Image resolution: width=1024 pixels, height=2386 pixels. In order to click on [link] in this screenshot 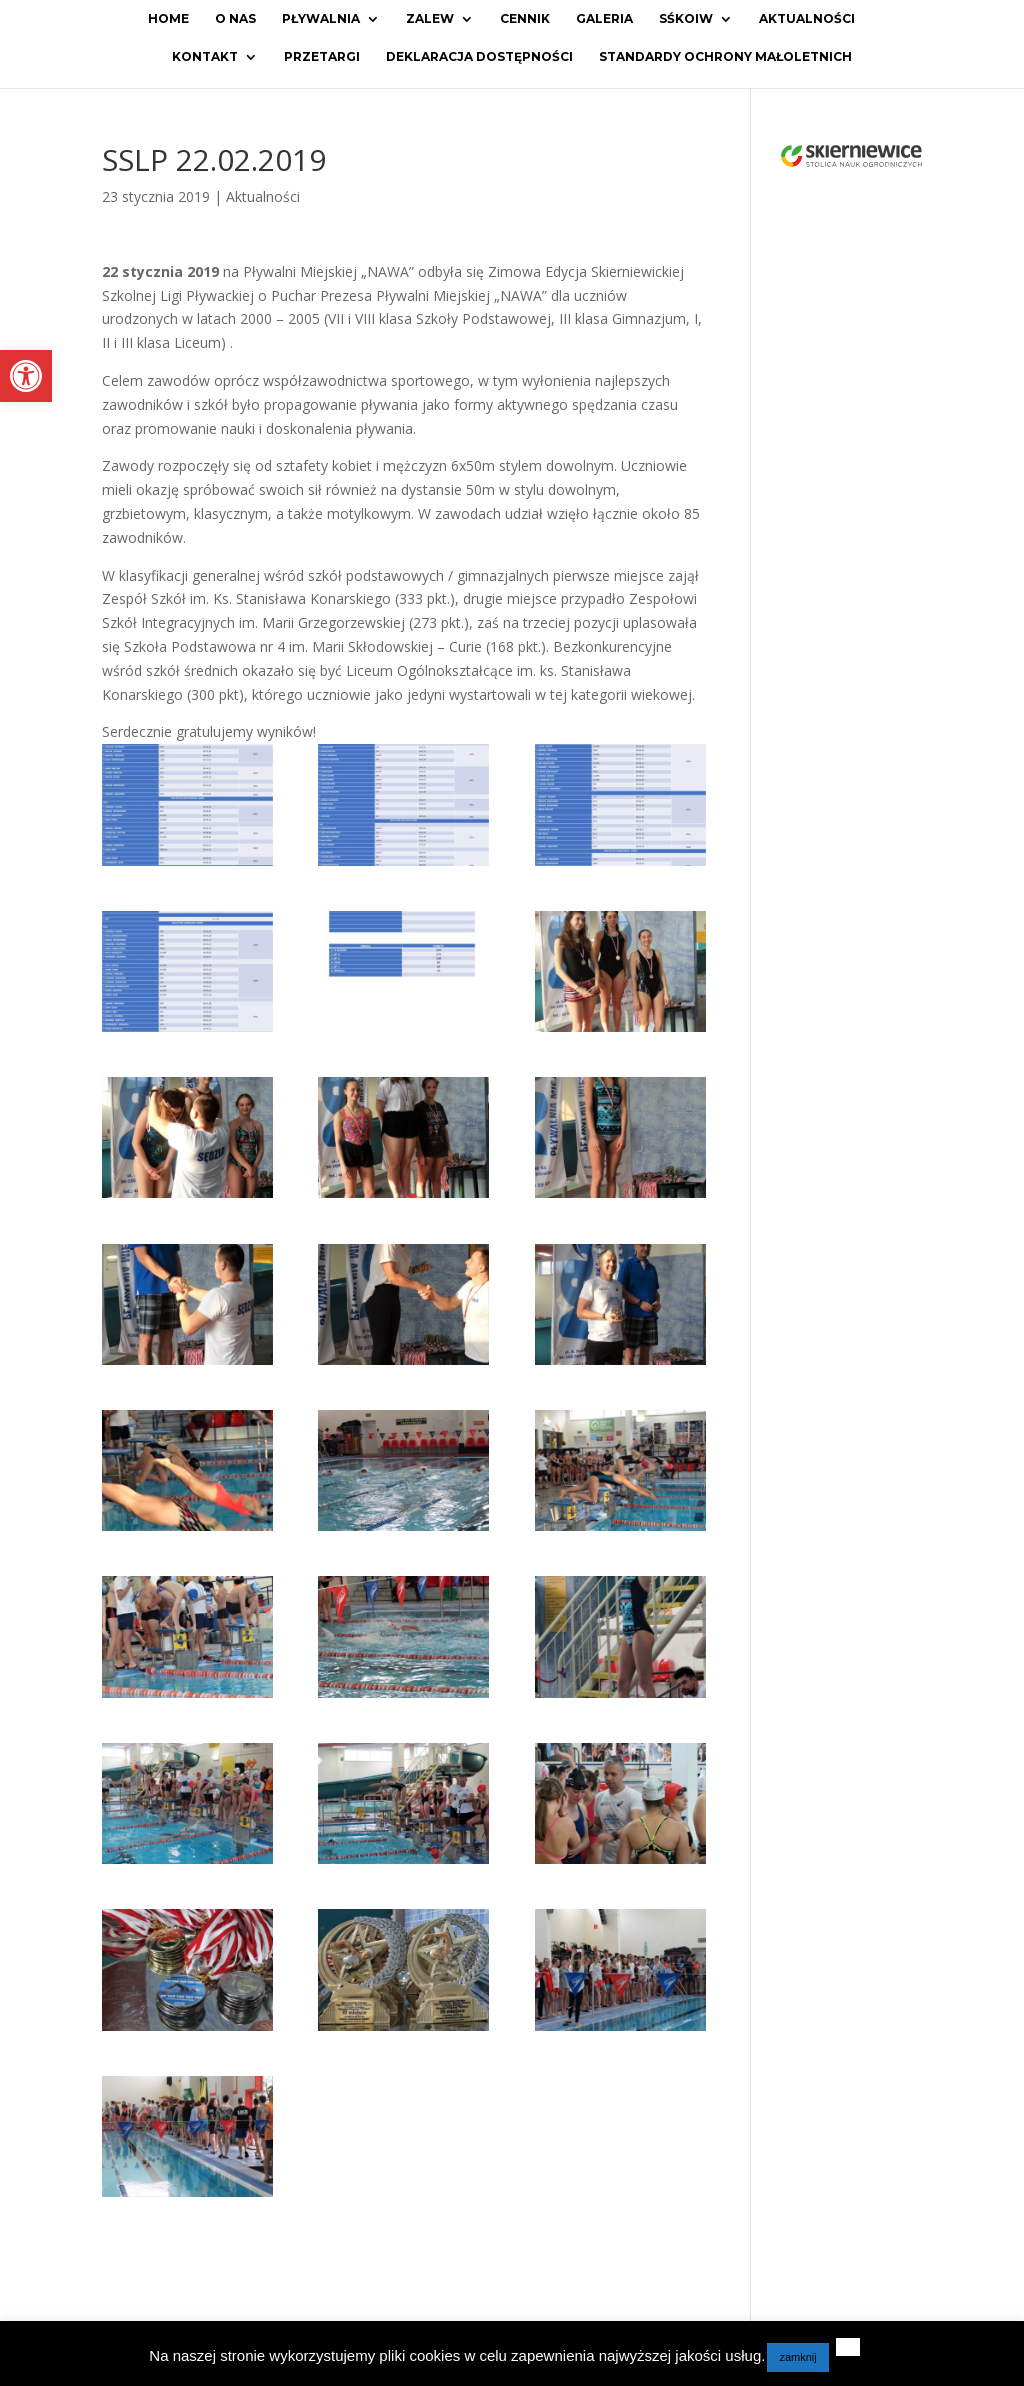, I will do `click(26, 376)`.